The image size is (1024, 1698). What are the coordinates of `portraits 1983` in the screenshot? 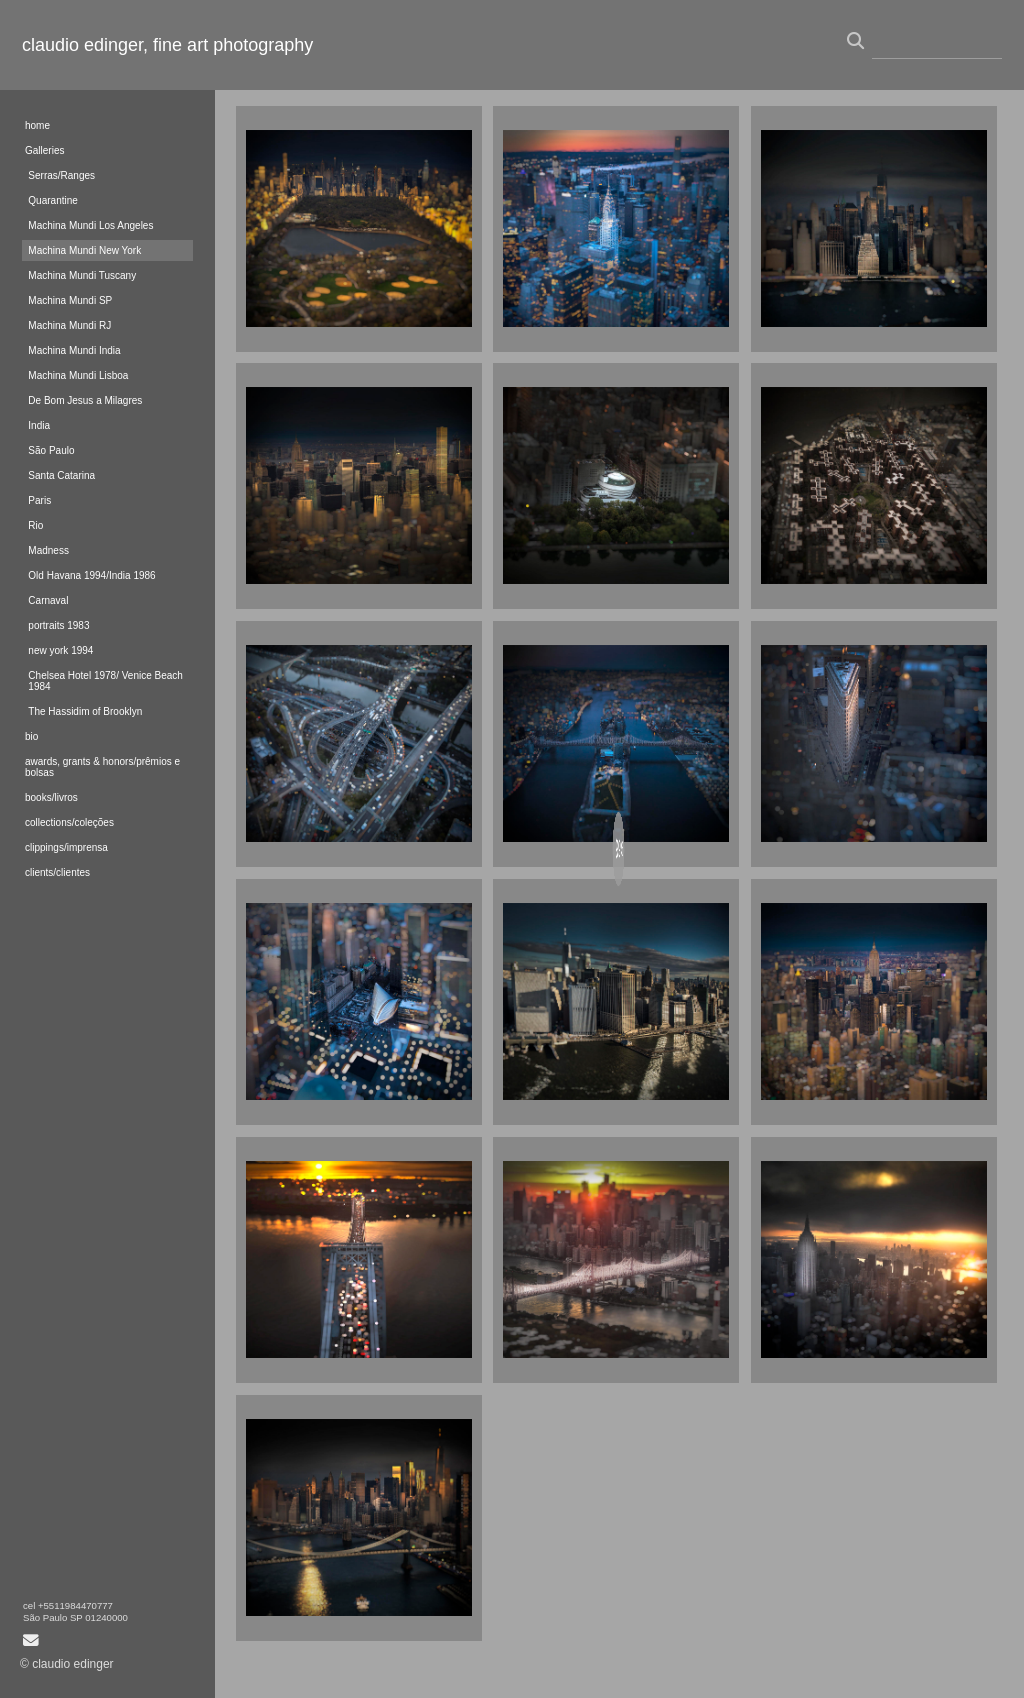 It's located at (58, 625).